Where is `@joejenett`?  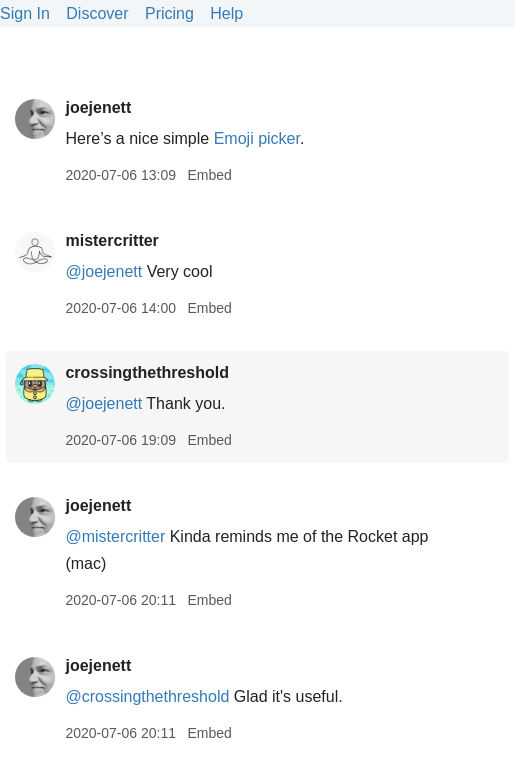 @joejenett is located at coordinates (103, 271).